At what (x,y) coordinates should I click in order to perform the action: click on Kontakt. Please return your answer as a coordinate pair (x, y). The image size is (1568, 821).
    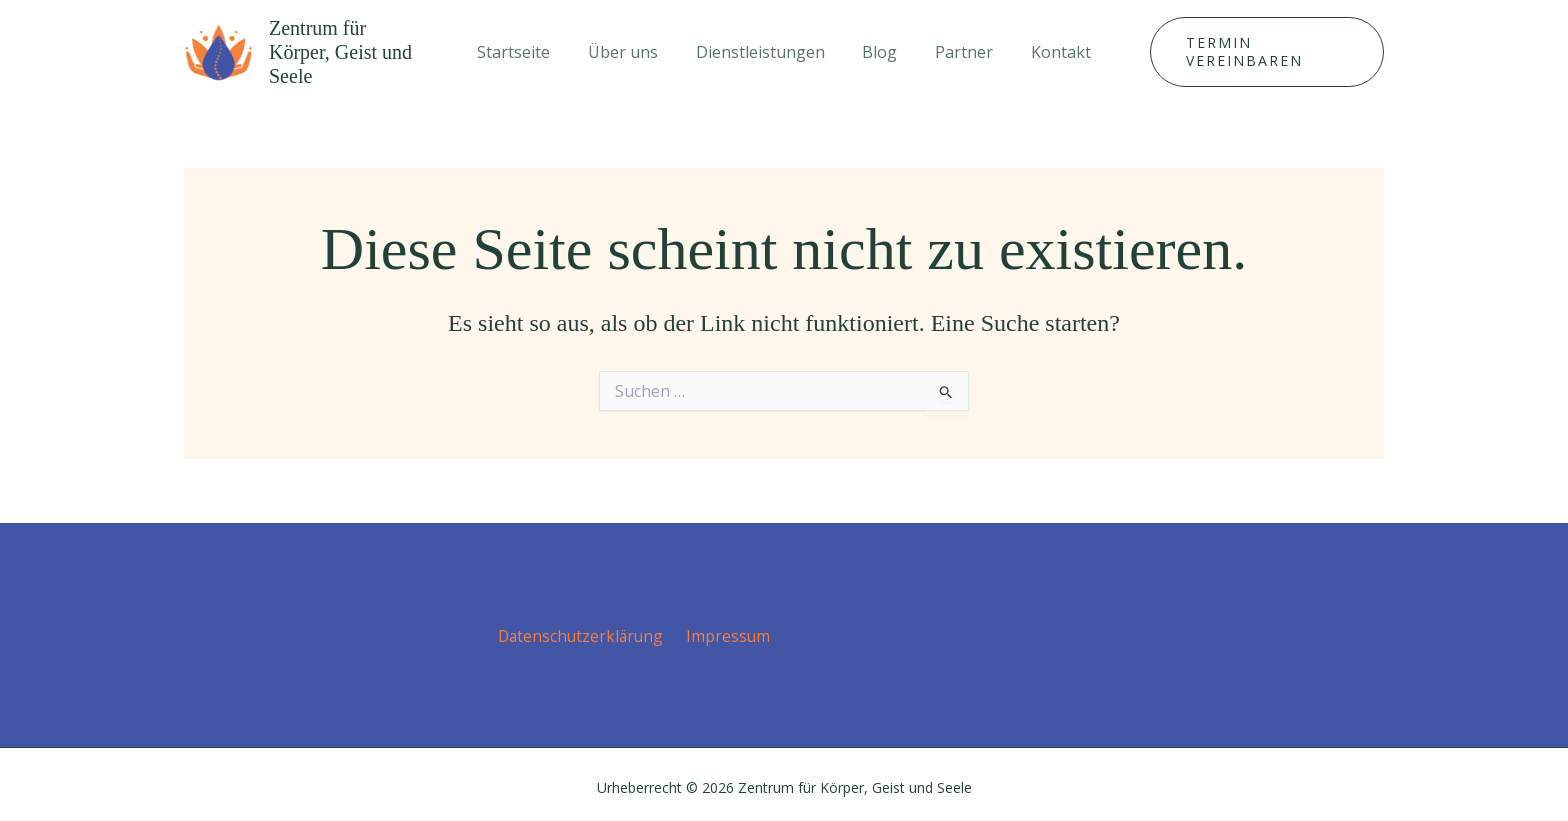
    Looking at the image, I should click on (1047, 48).